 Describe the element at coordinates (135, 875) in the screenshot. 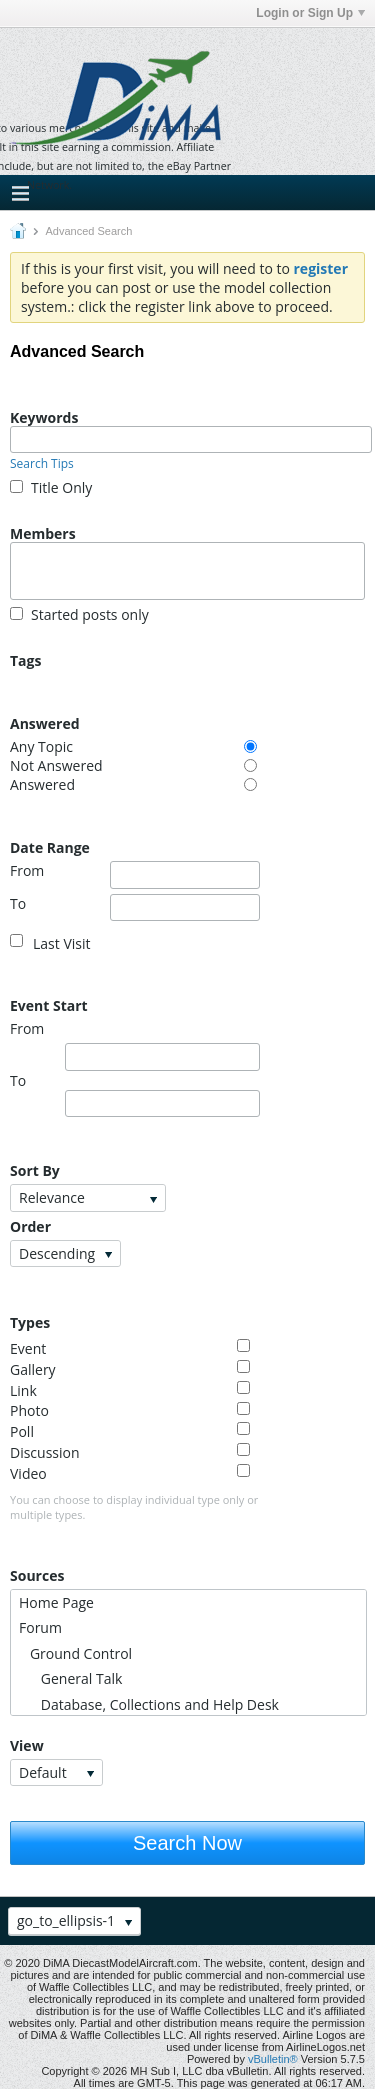

I see `From` at that location.